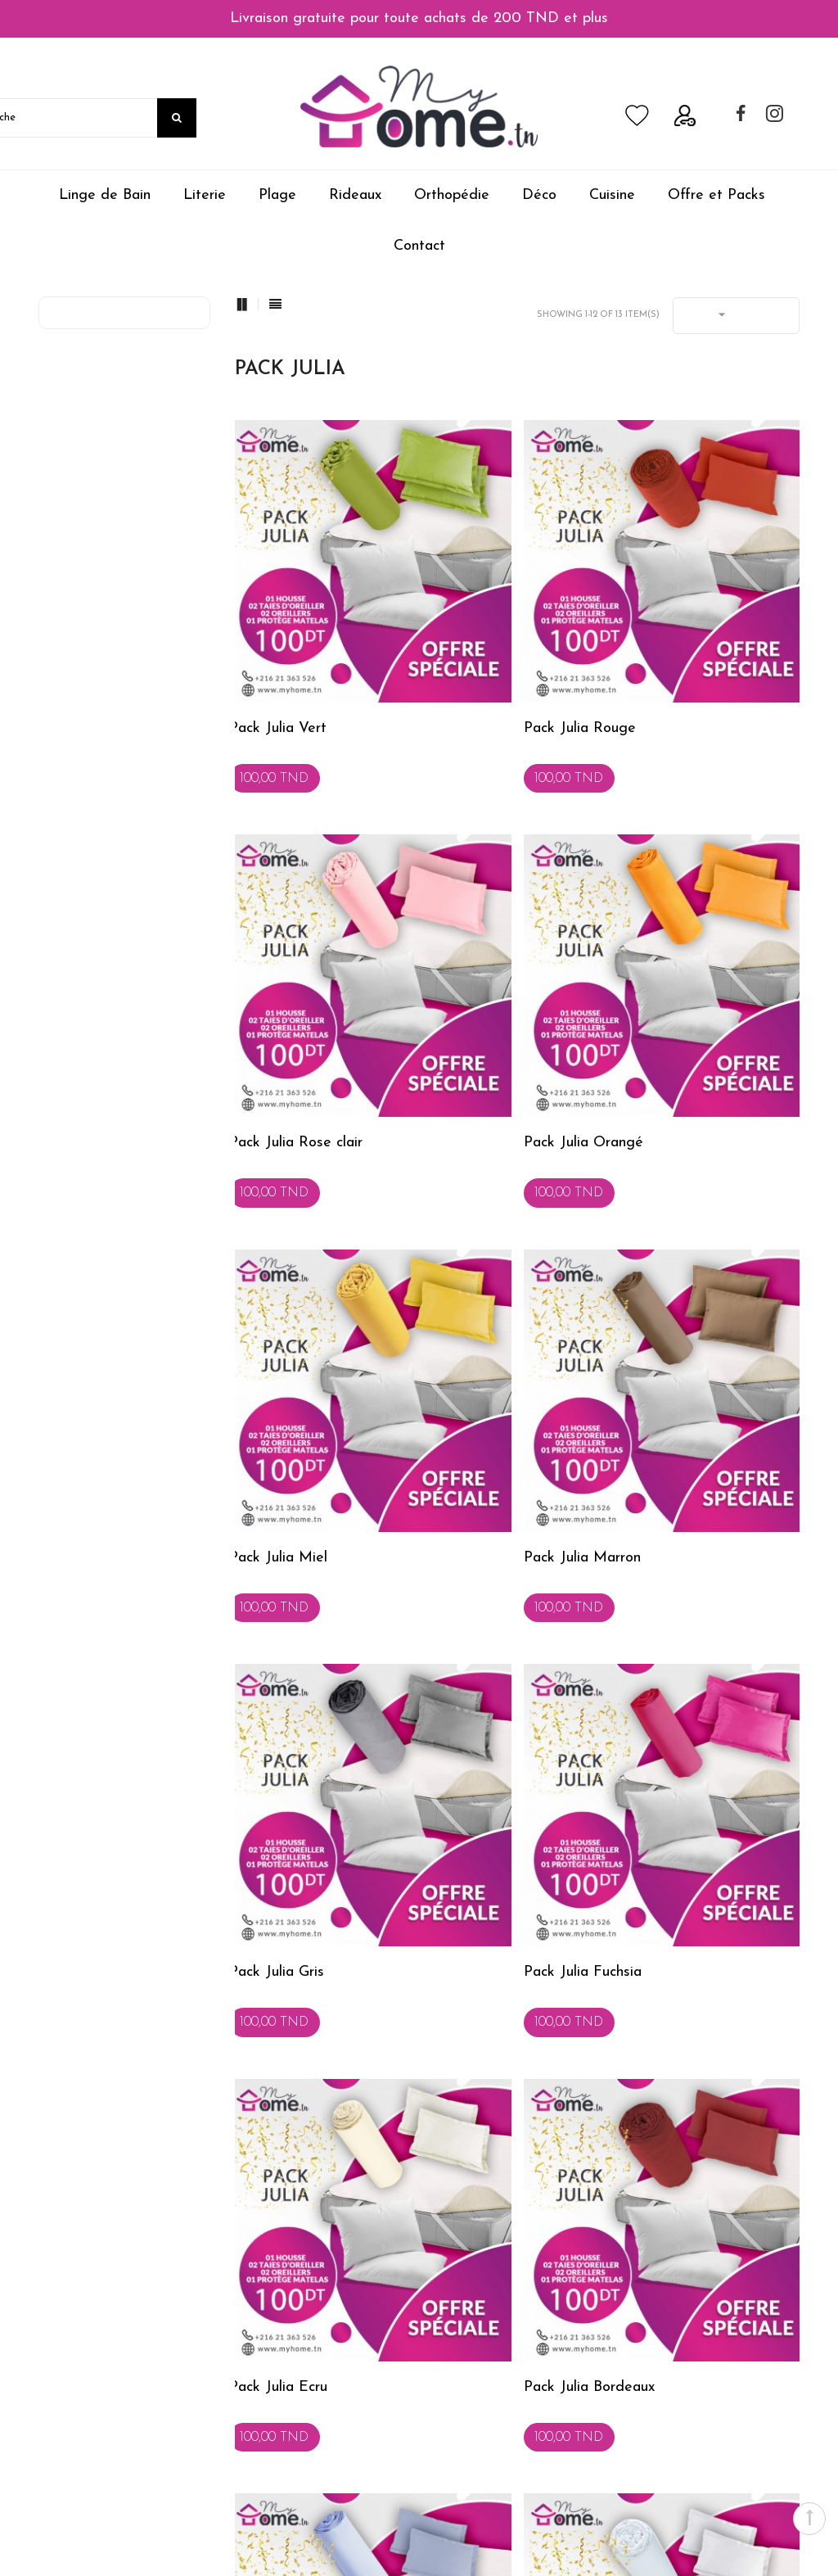  What do you see at coordinates (105, 195) in the screenshot?
I see `Linge de Bain` at bounding box center [105, 195].